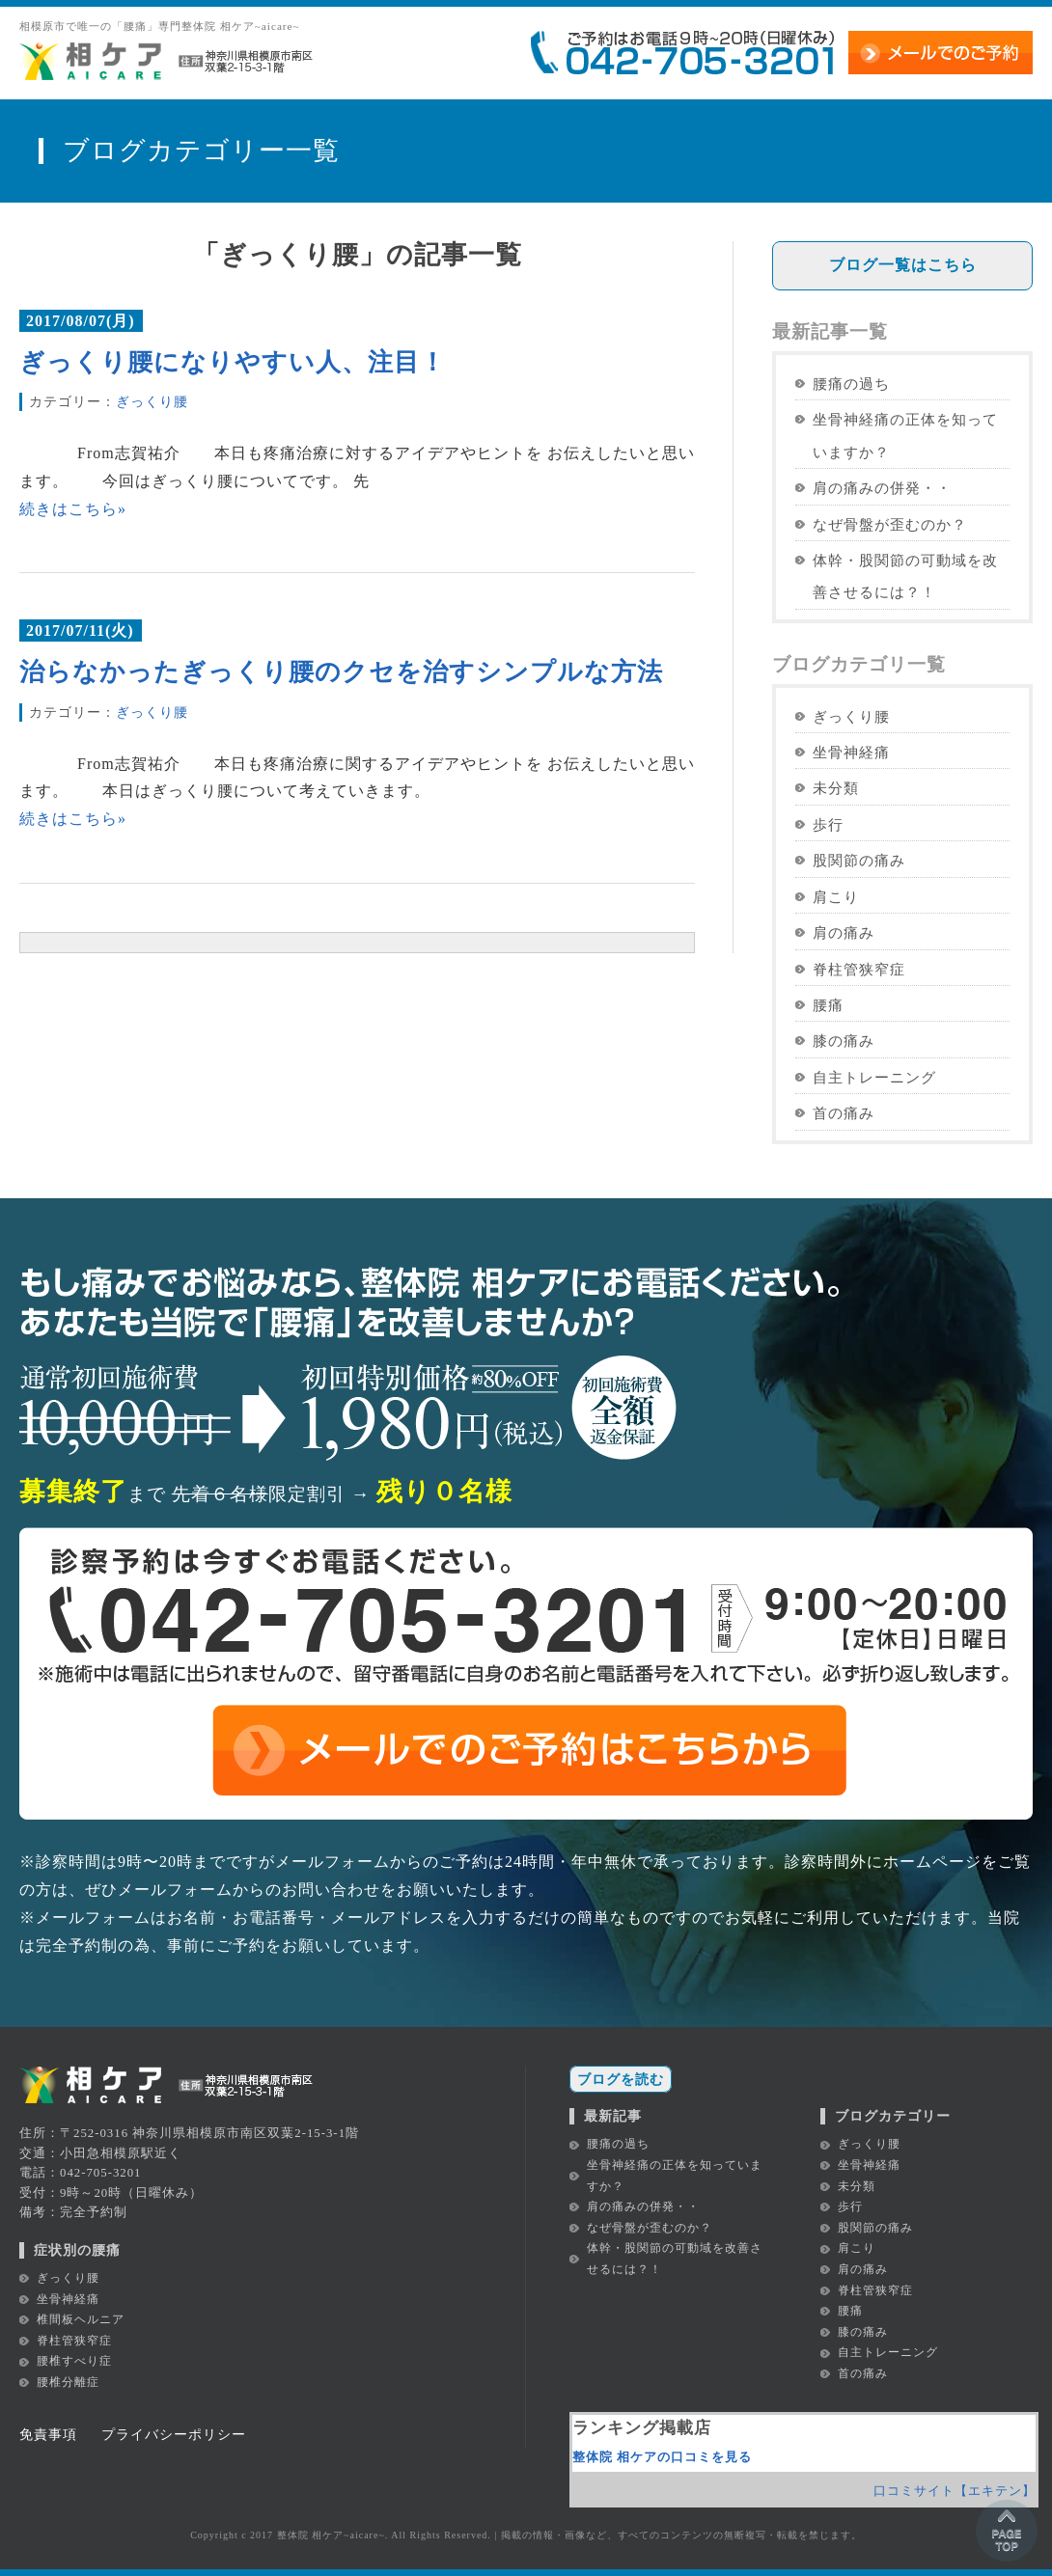  I want to click on 肩の痛み, so click(843, 932).